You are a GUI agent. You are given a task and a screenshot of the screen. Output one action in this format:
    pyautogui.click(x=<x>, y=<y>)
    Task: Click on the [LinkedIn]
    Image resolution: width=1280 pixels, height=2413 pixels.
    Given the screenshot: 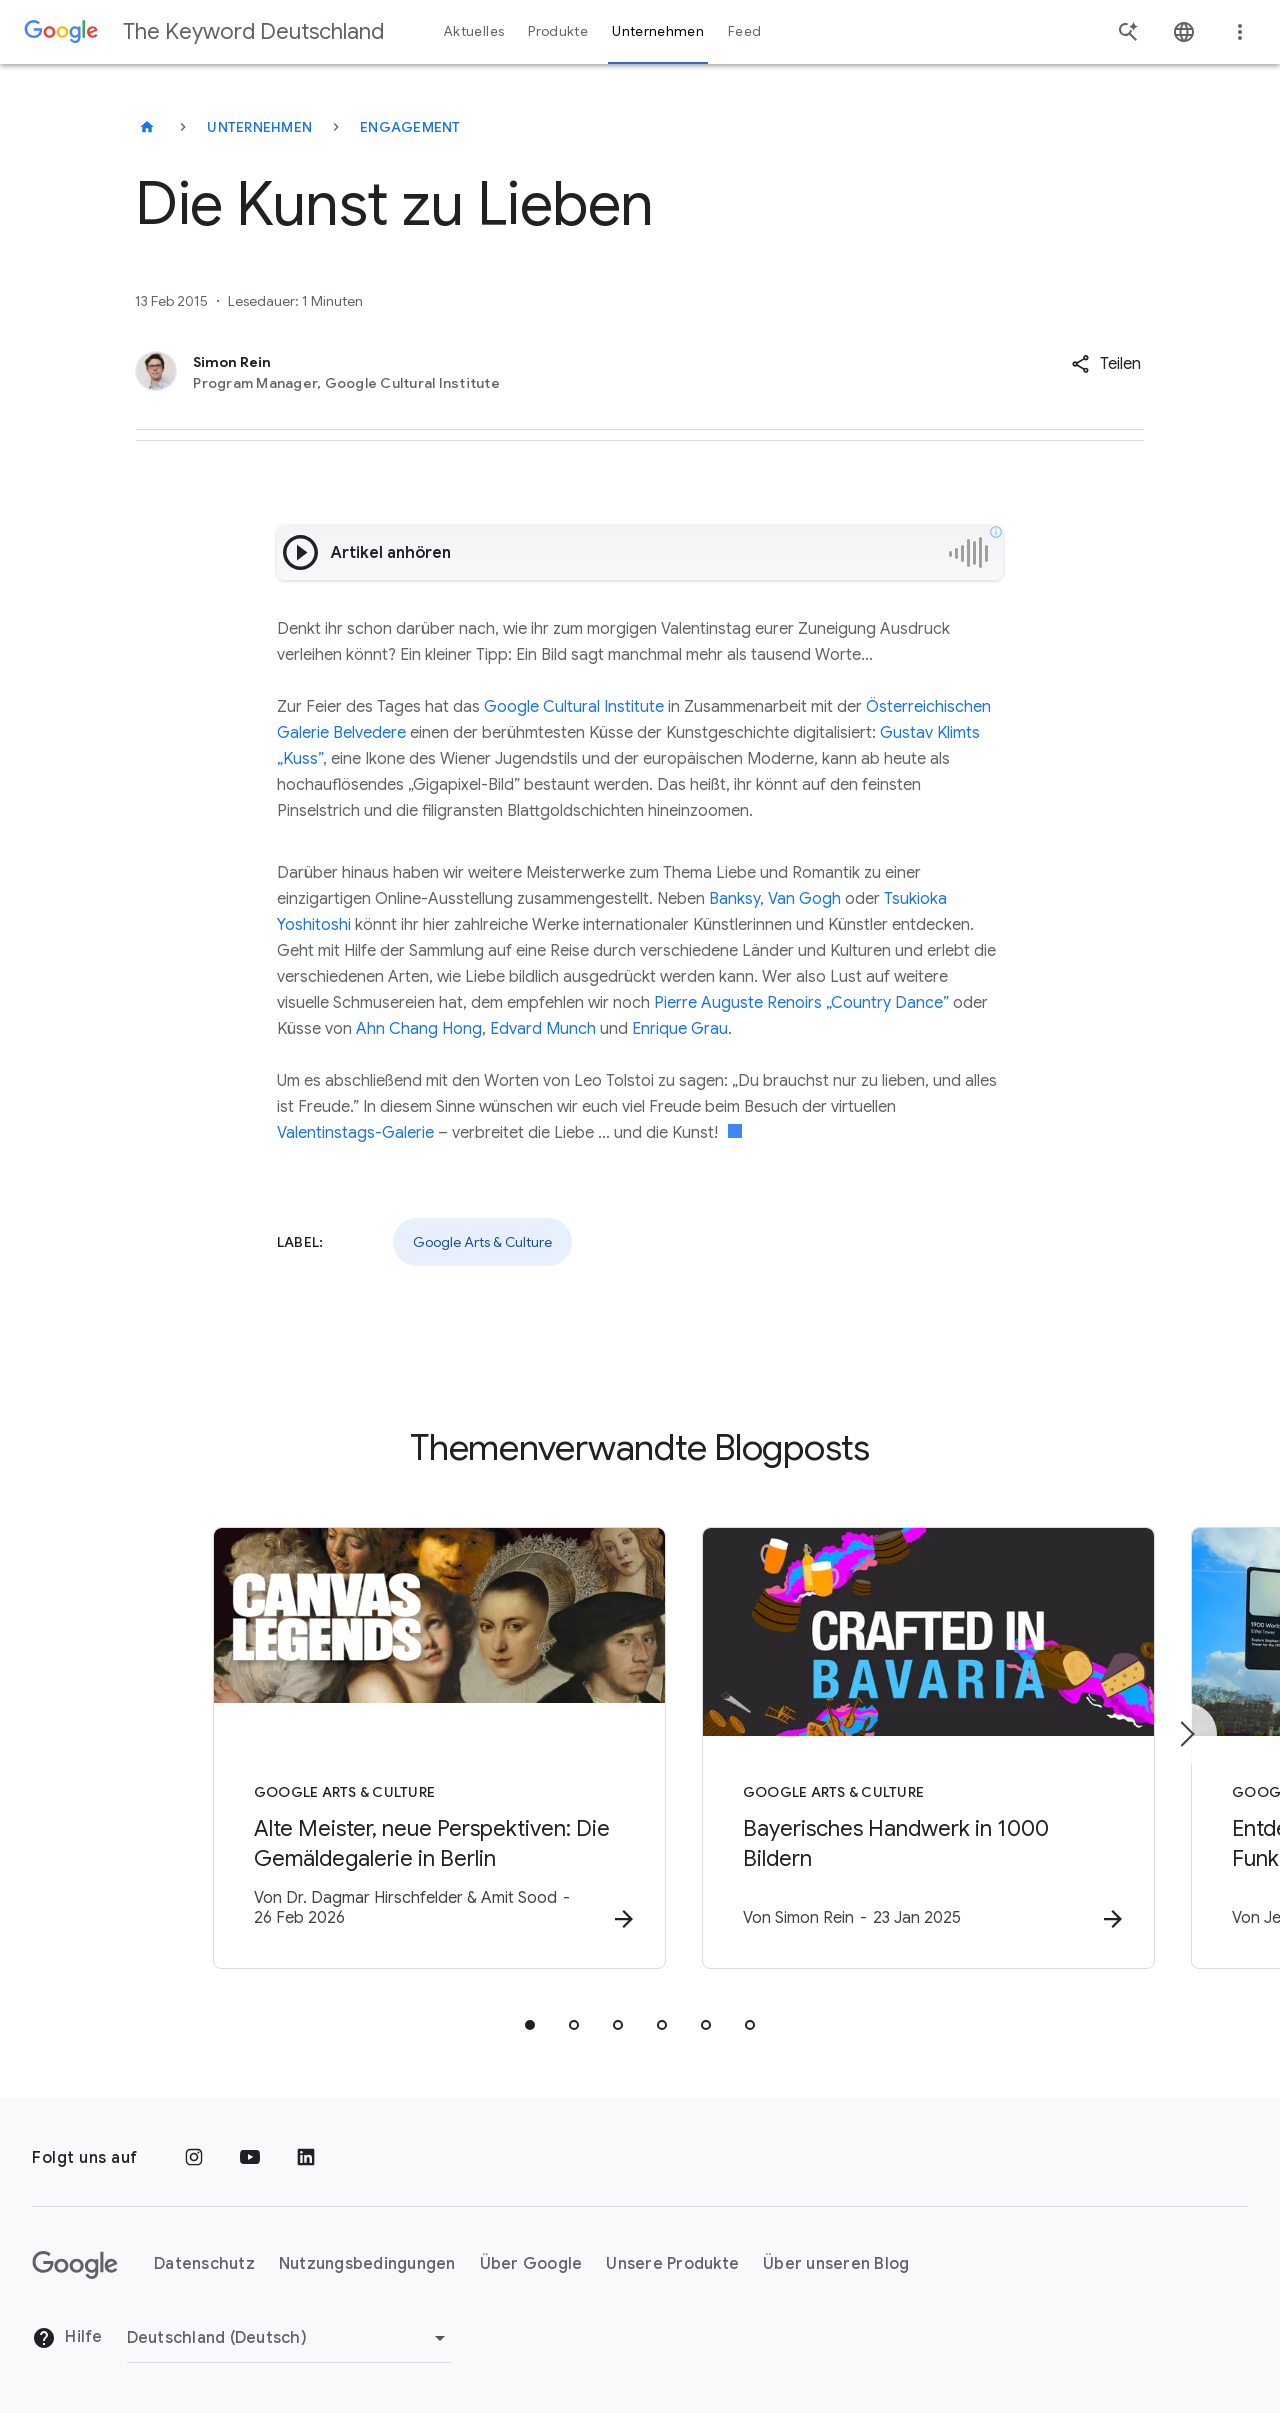 What is the action you would take?
    pyautogui.click(x=306, y=2158)
    